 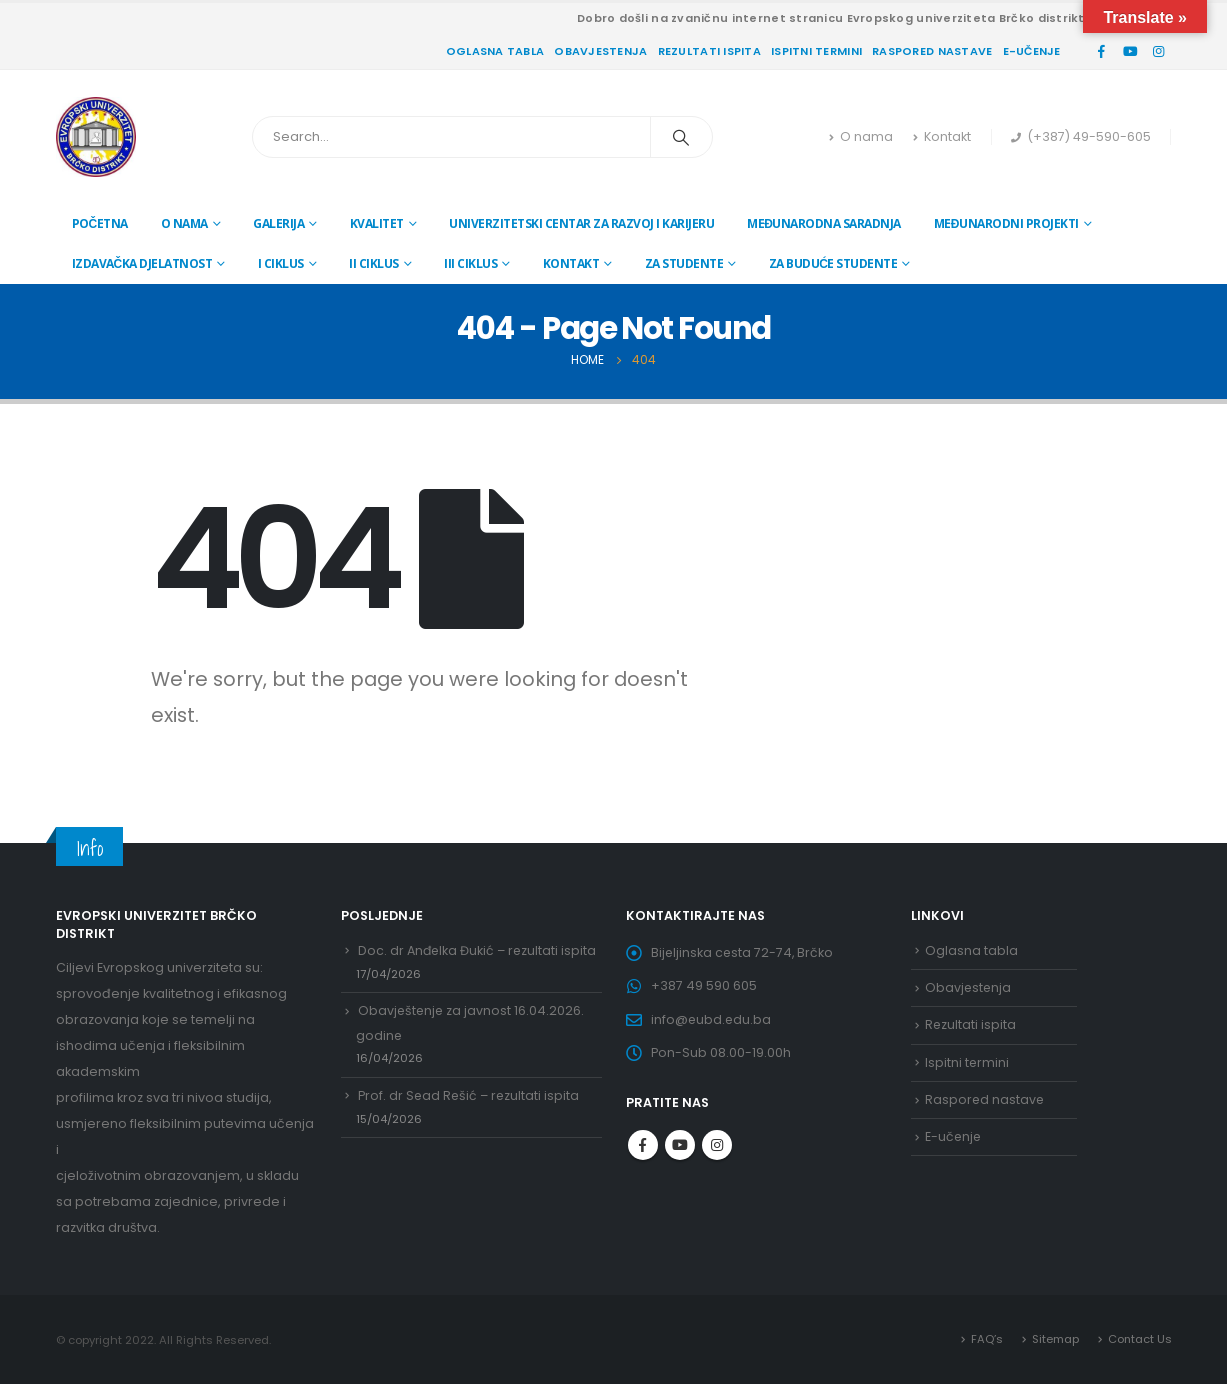 What do you see at coordinates (374, 263) in the screenshot?
I see `II ciklus` at bounding box center [374, 263].